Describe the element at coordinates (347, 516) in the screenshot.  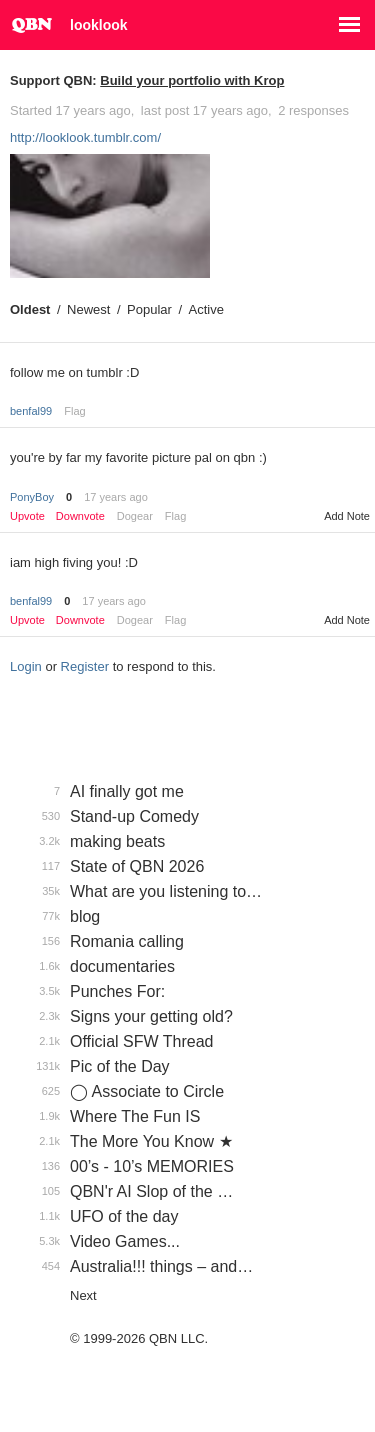
I see `Add Note` at that location.